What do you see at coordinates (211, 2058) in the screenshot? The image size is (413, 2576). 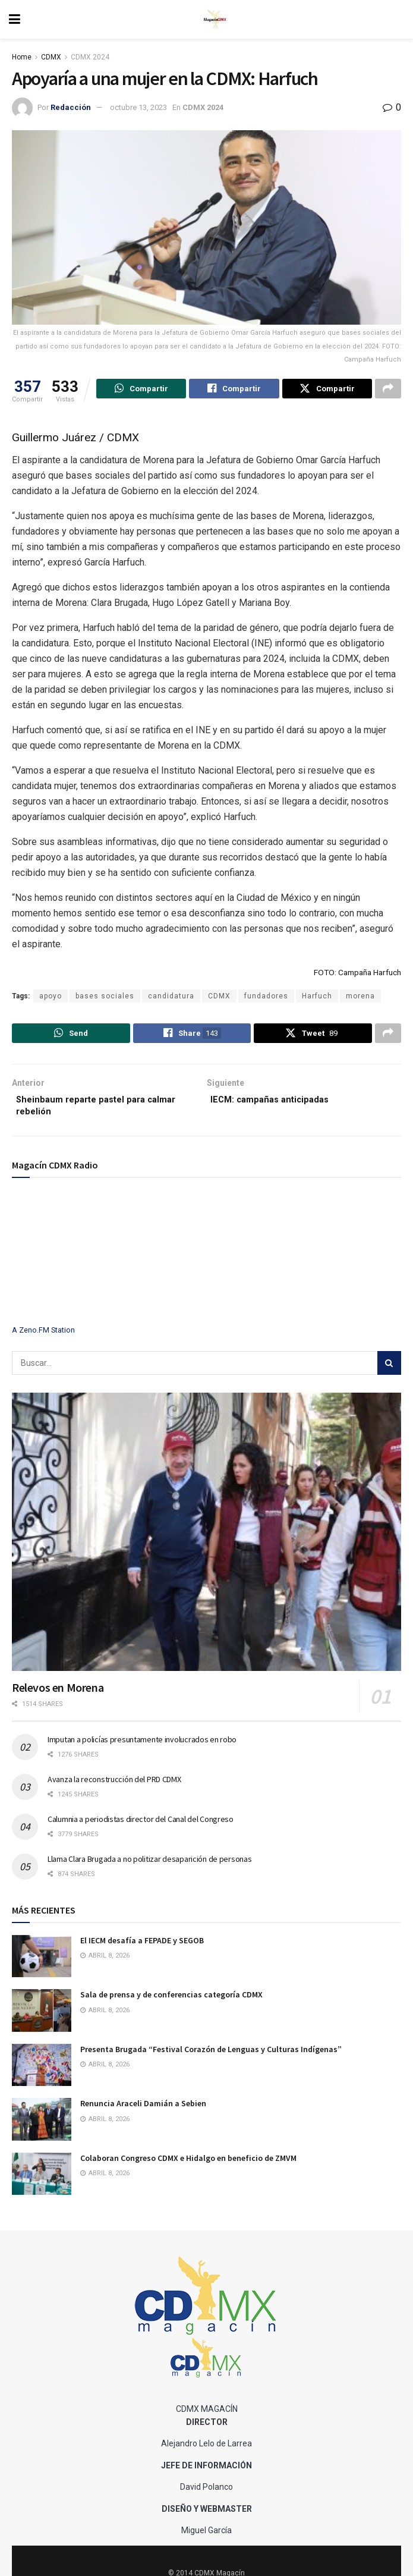 I see `Presenta Brugada “Festival Corazón de Lenguas y Culturas Indígenas”` at bounding box center [211, 2058].